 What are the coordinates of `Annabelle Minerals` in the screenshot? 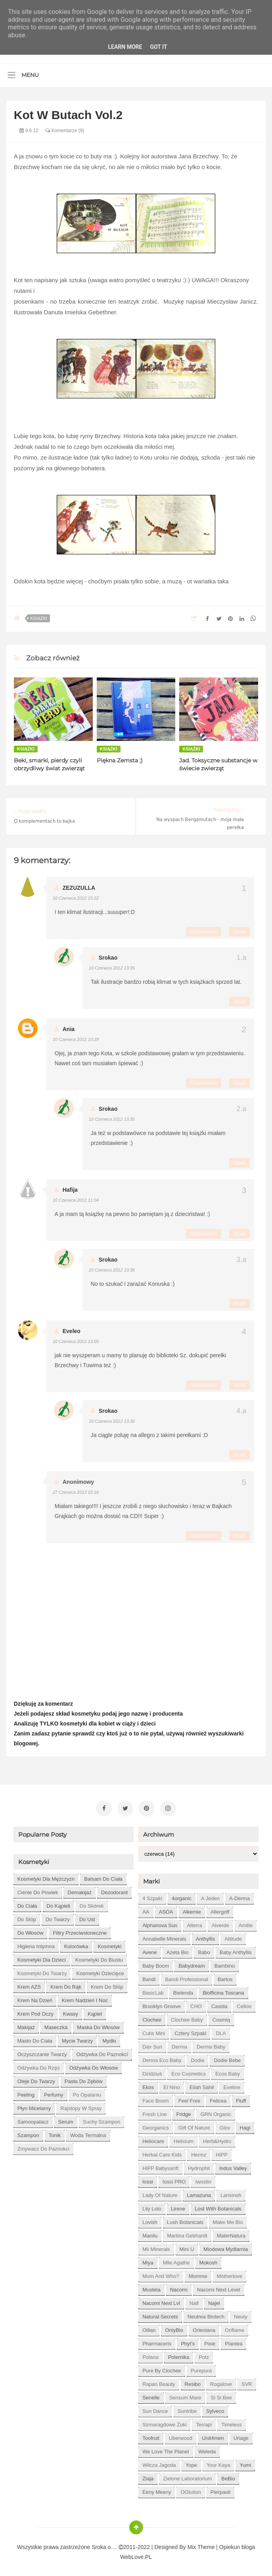 It's located at (164, 1936).